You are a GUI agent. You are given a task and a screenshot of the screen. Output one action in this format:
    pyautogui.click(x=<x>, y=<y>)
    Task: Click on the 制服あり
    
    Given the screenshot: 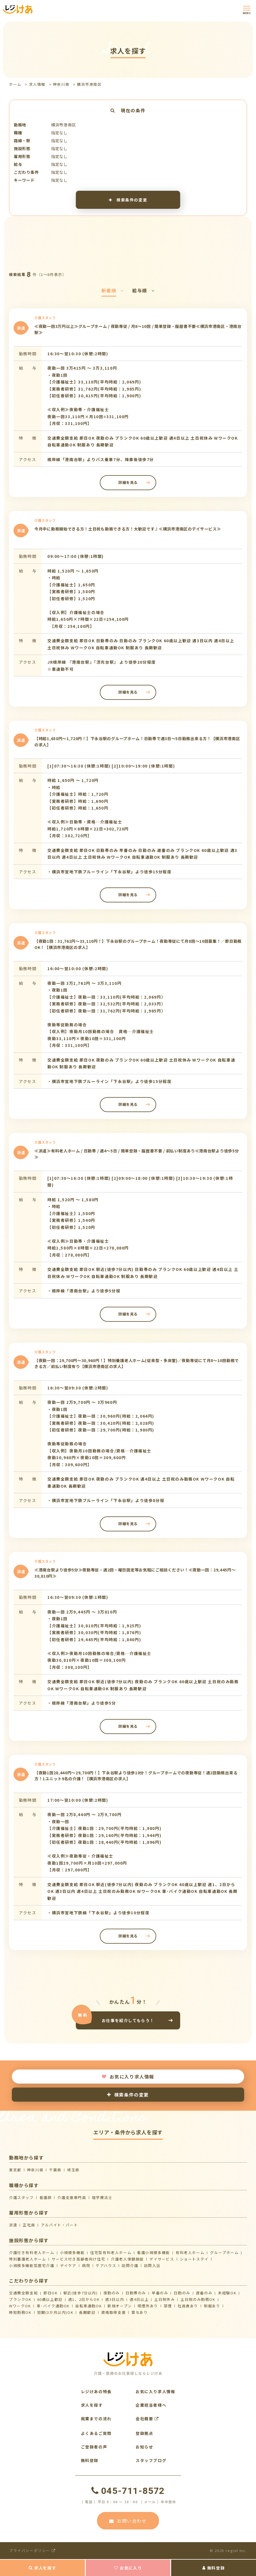 What is the action you would take?
    pyautogui.click(x=212, y=2305)
    